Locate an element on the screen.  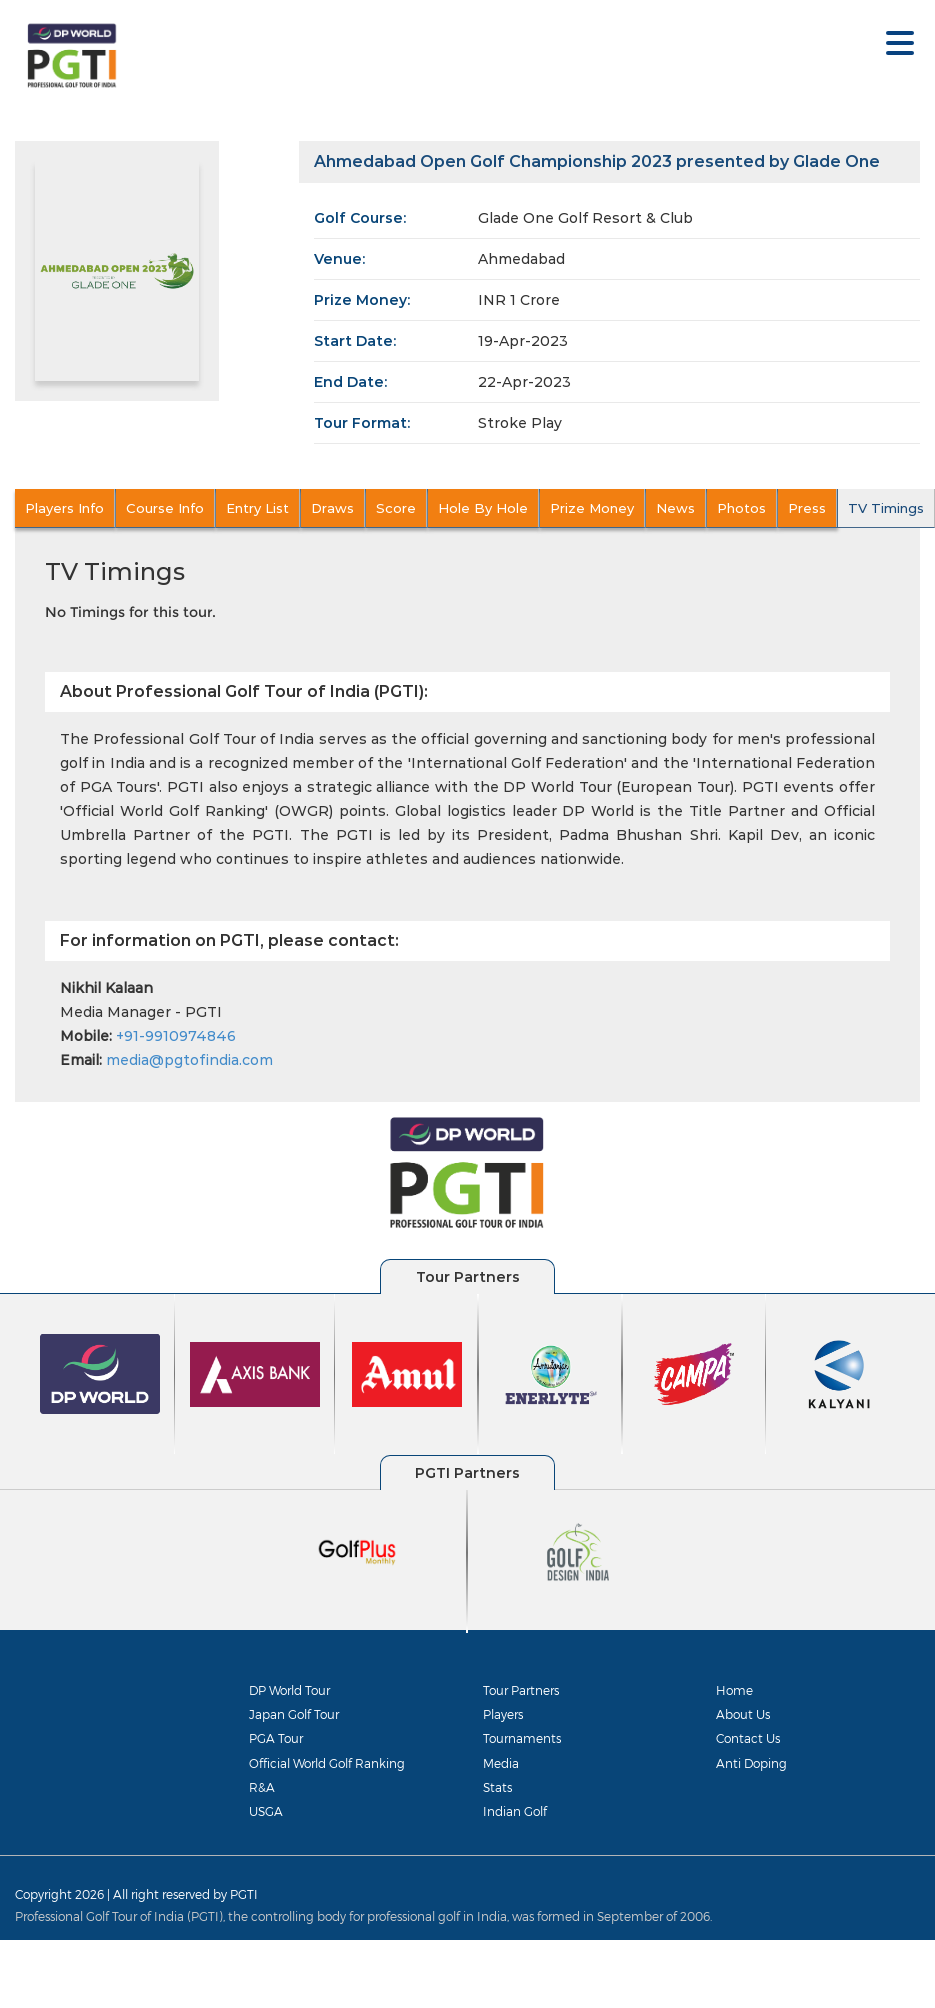
Media is located at coordinates (501, 1763).